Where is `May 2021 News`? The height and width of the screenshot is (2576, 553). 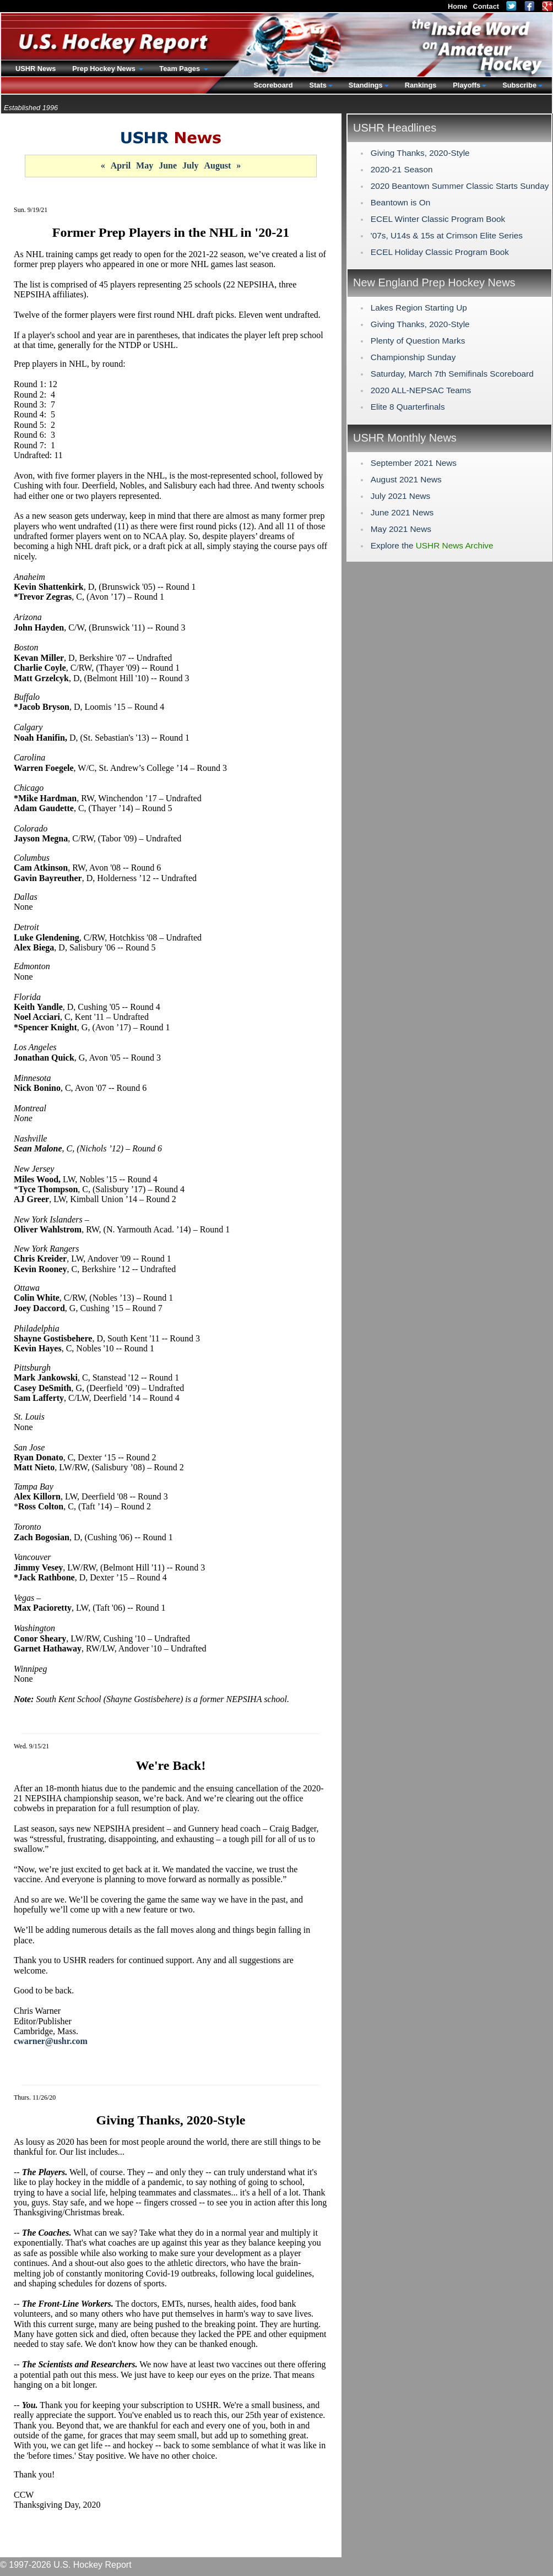 May 2021 News is located at coordinates (401, 529).